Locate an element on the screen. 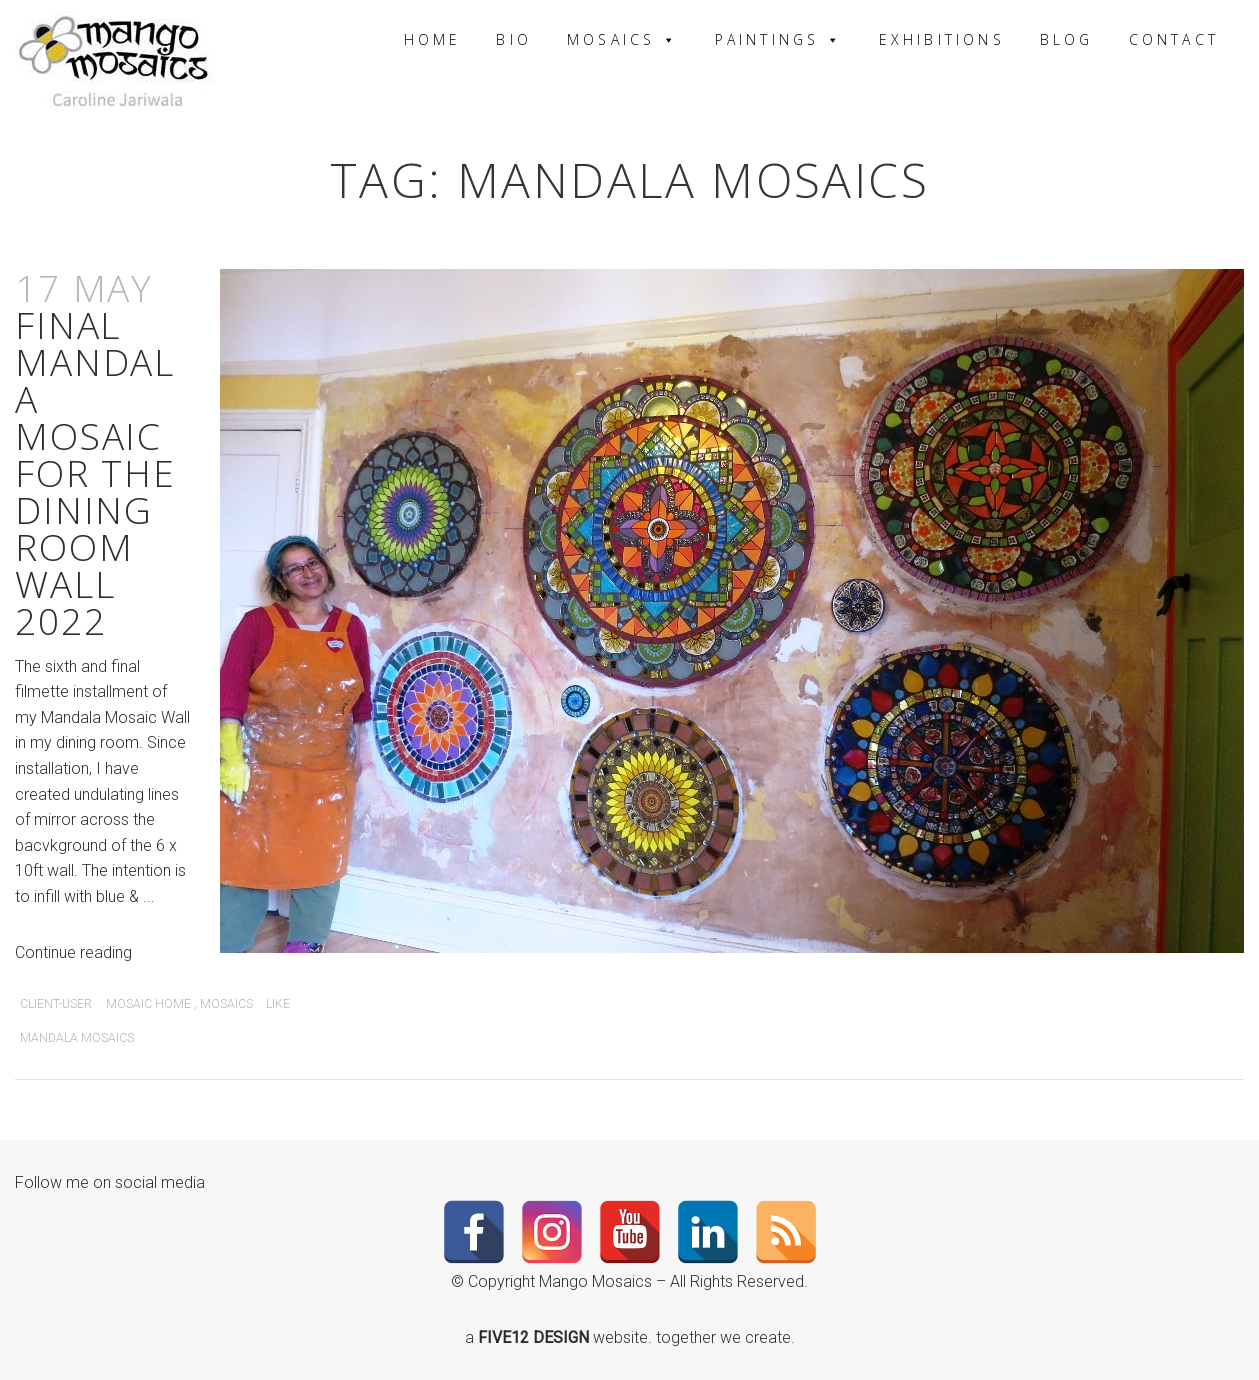 The width and height of the screenshot is (1259, 1380). Home is located at coordinates (433, 39).